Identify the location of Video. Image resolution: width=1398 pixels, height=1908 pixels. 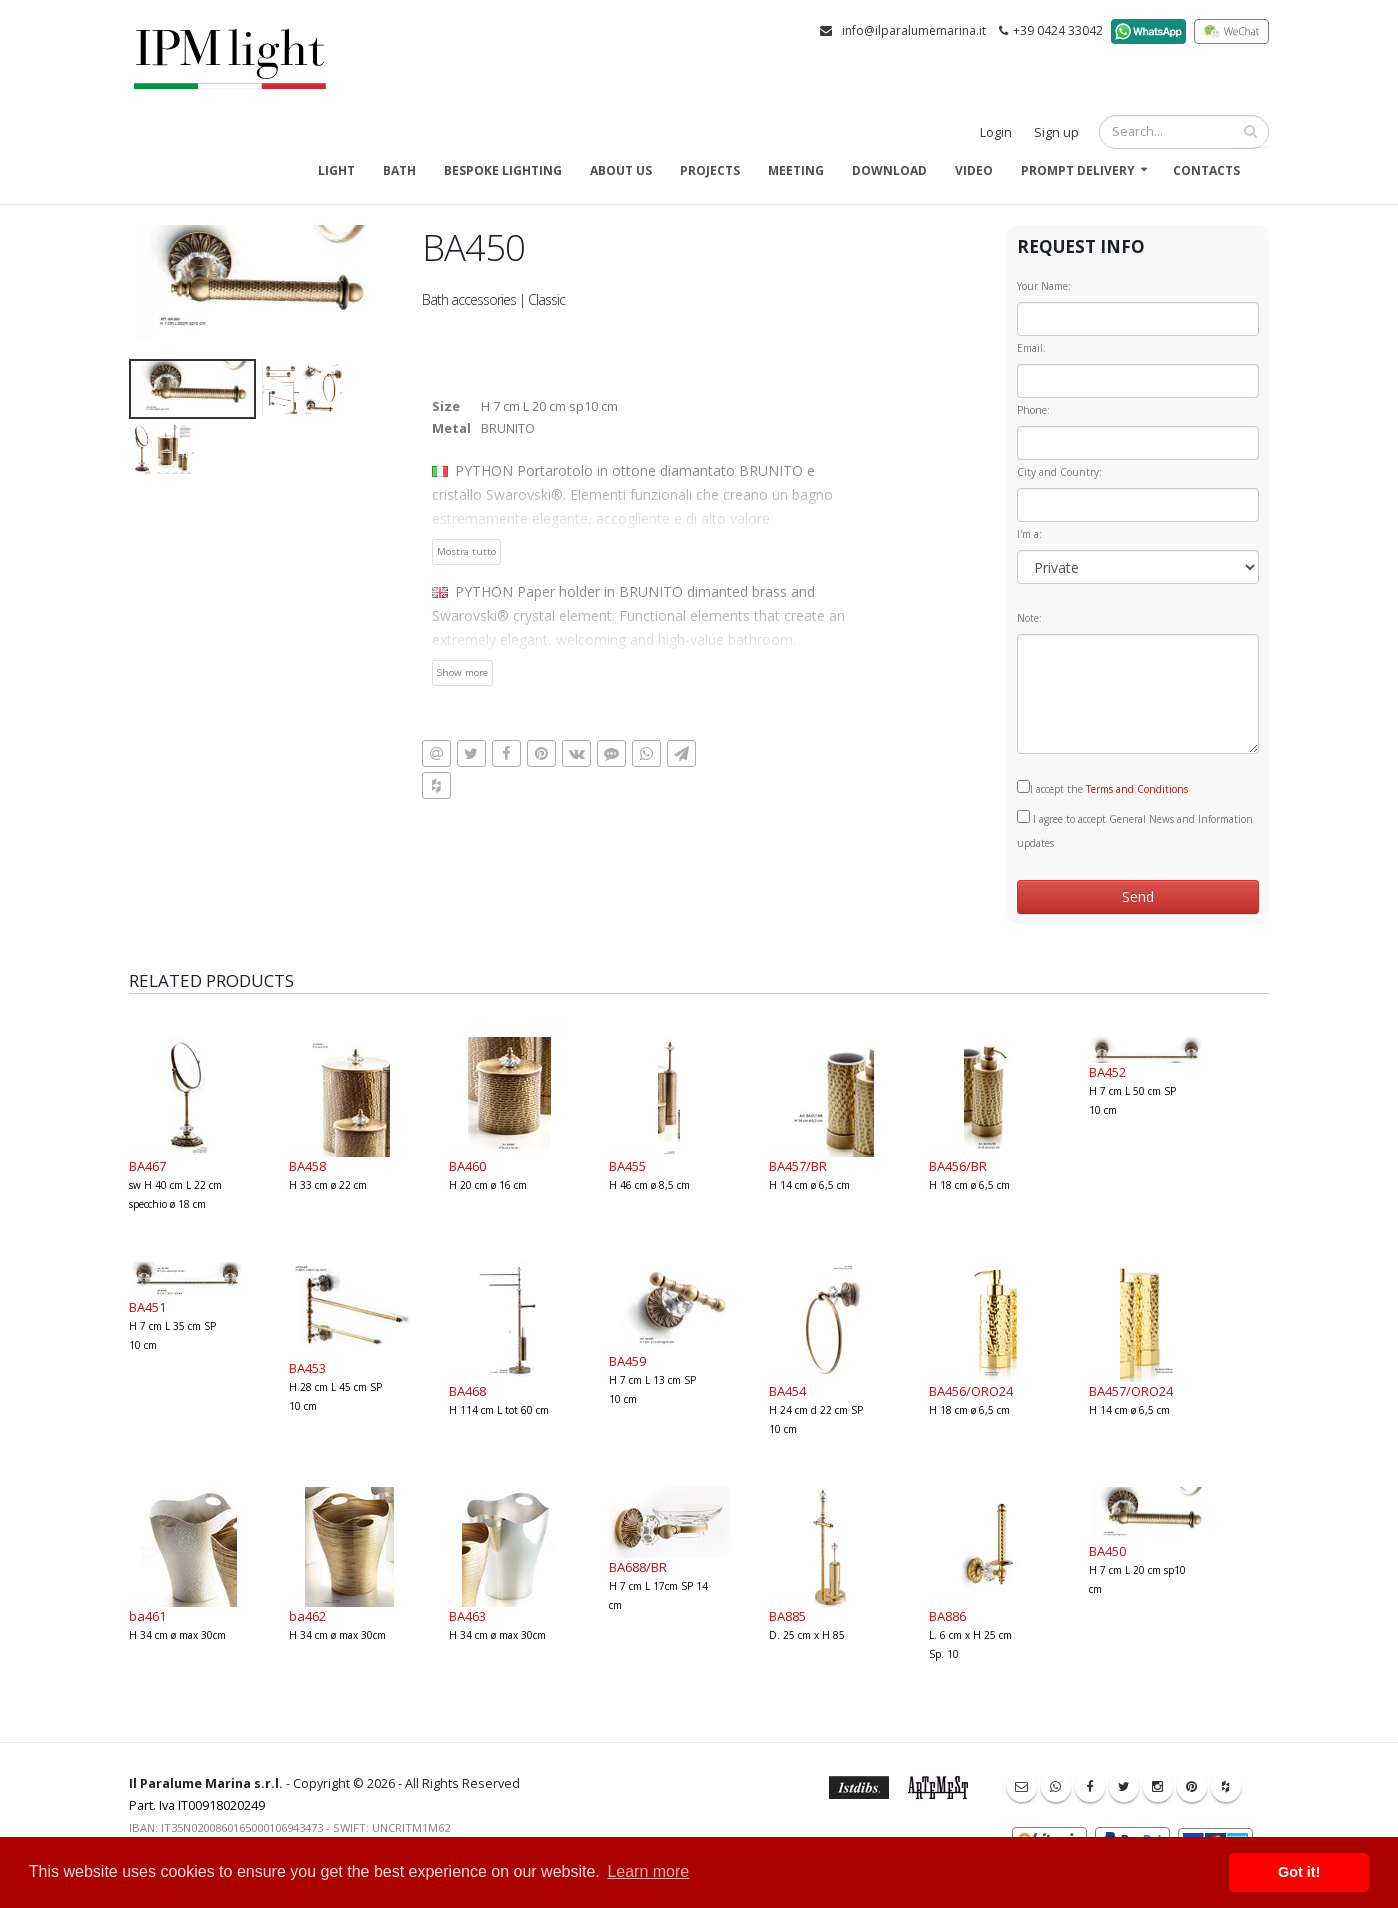
(974, 170).